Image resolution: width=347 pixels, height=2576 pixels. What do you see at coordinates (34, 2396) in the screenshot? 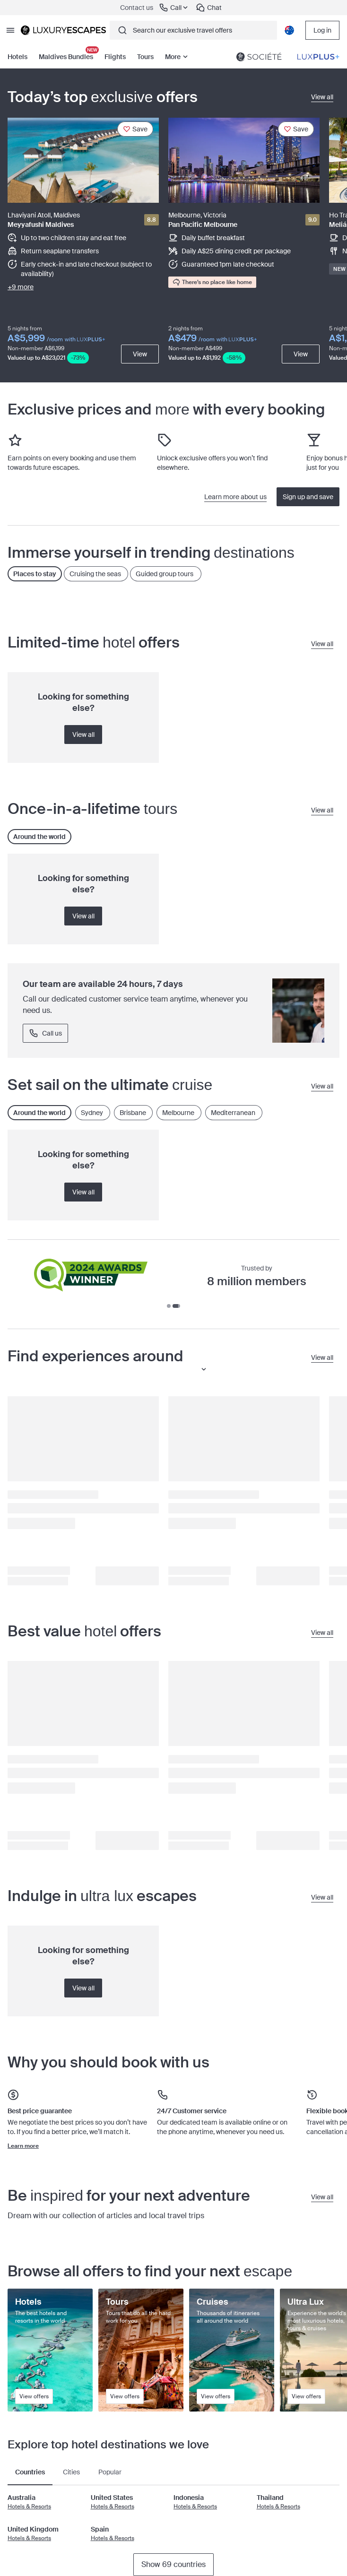
I see `View offers` at bounding box center [34, 2396].